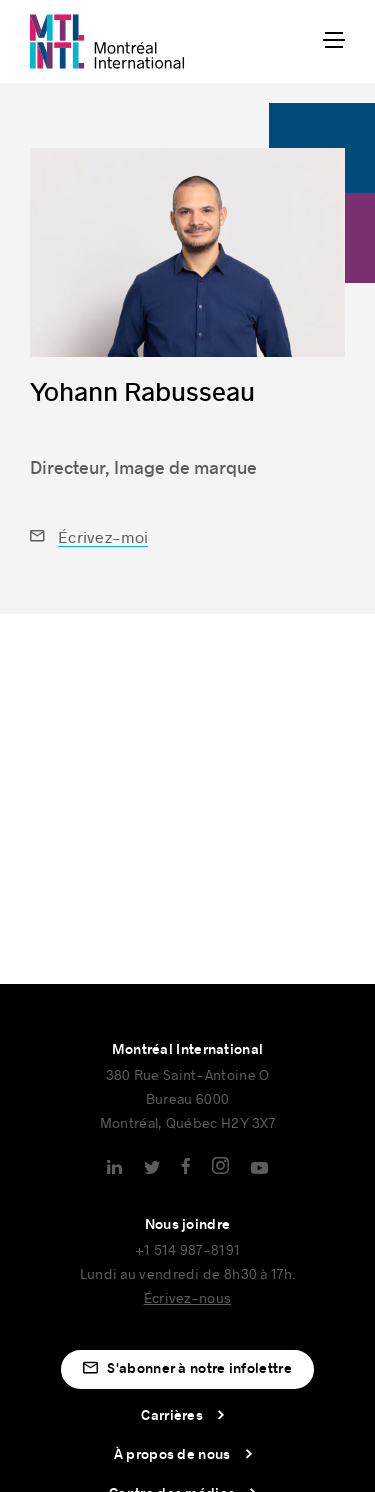 The width and height of the screenshot is (375, 1492). What do you see at coordinates (188, 1297) in the screenshot?
I see `Écrivez-nous` at bounding box center [188, 1297].